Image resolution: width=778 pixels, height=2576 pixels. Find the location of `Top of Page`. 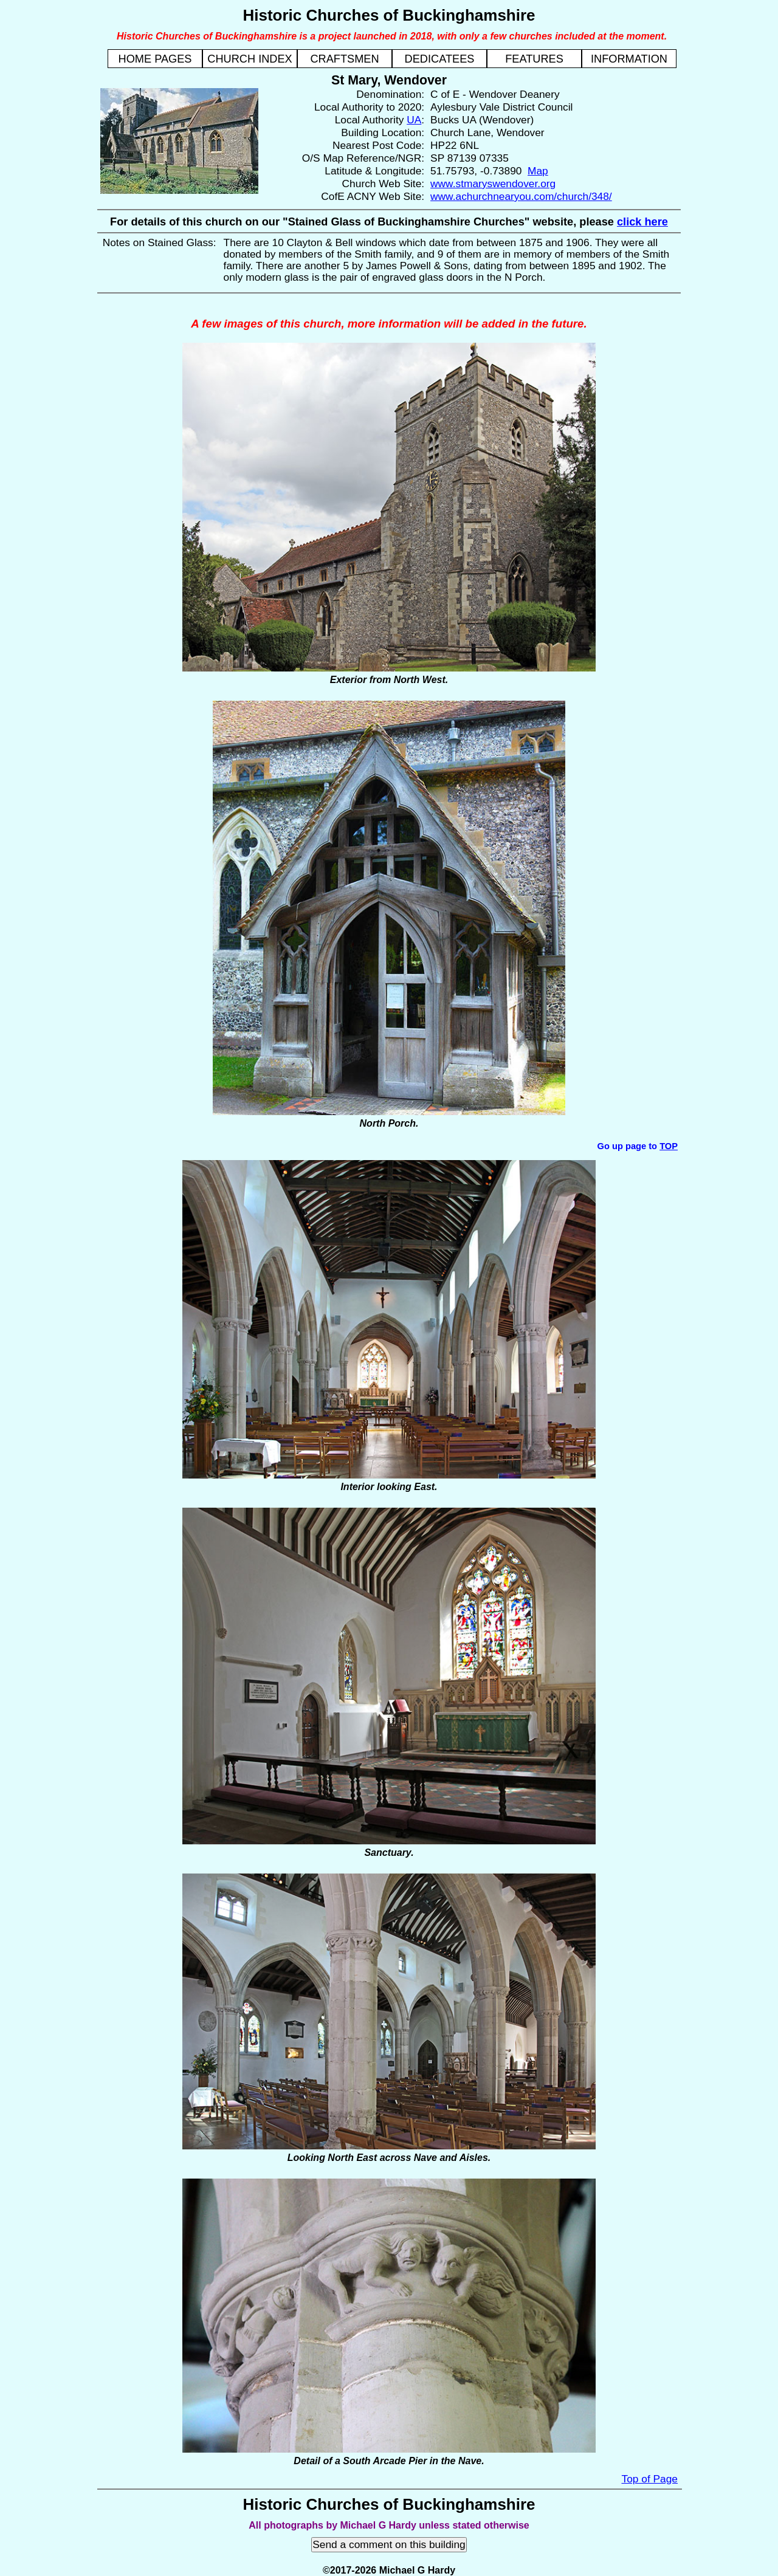

Top of Page is located at coordinates (650, 2479).